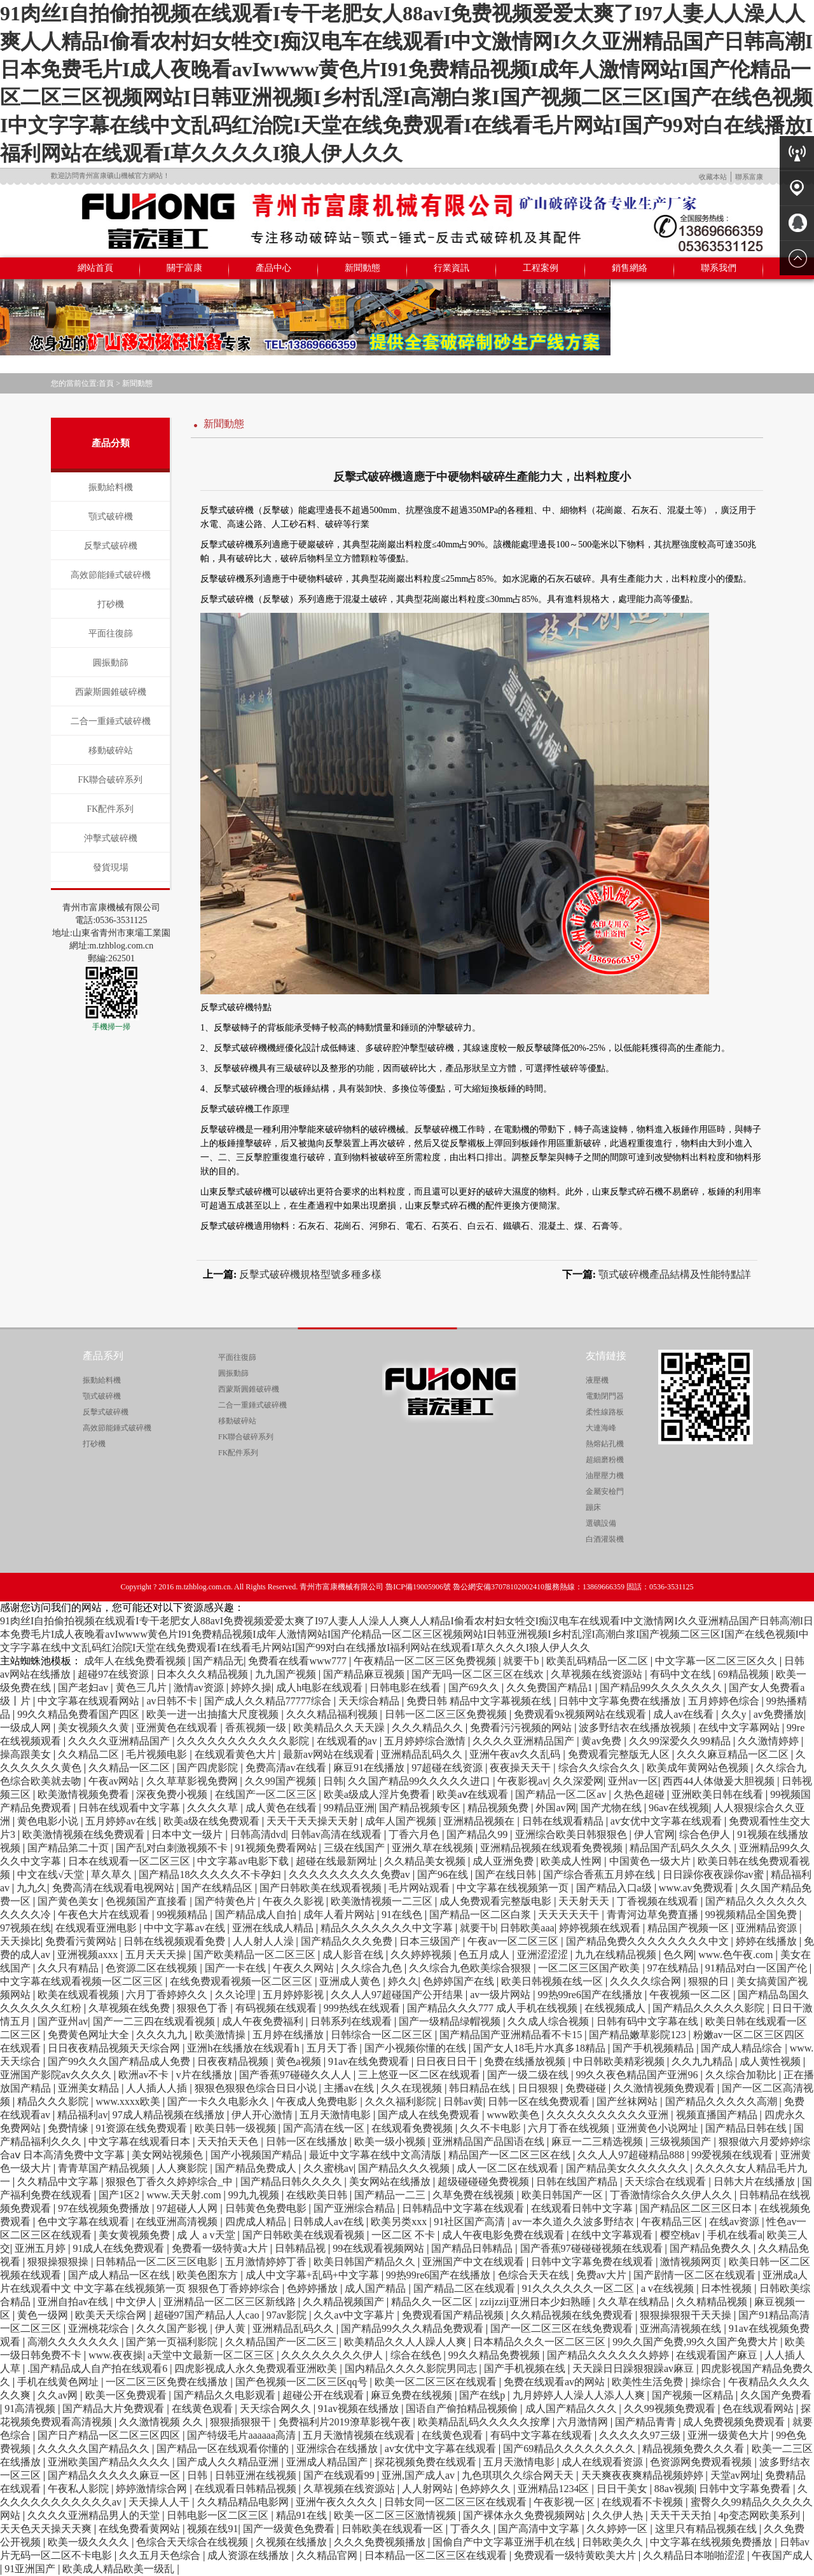 Image resolution: width=814 pixels, height=2576 pixels. I want to click on www.夜夜操, so click(115, 2355).